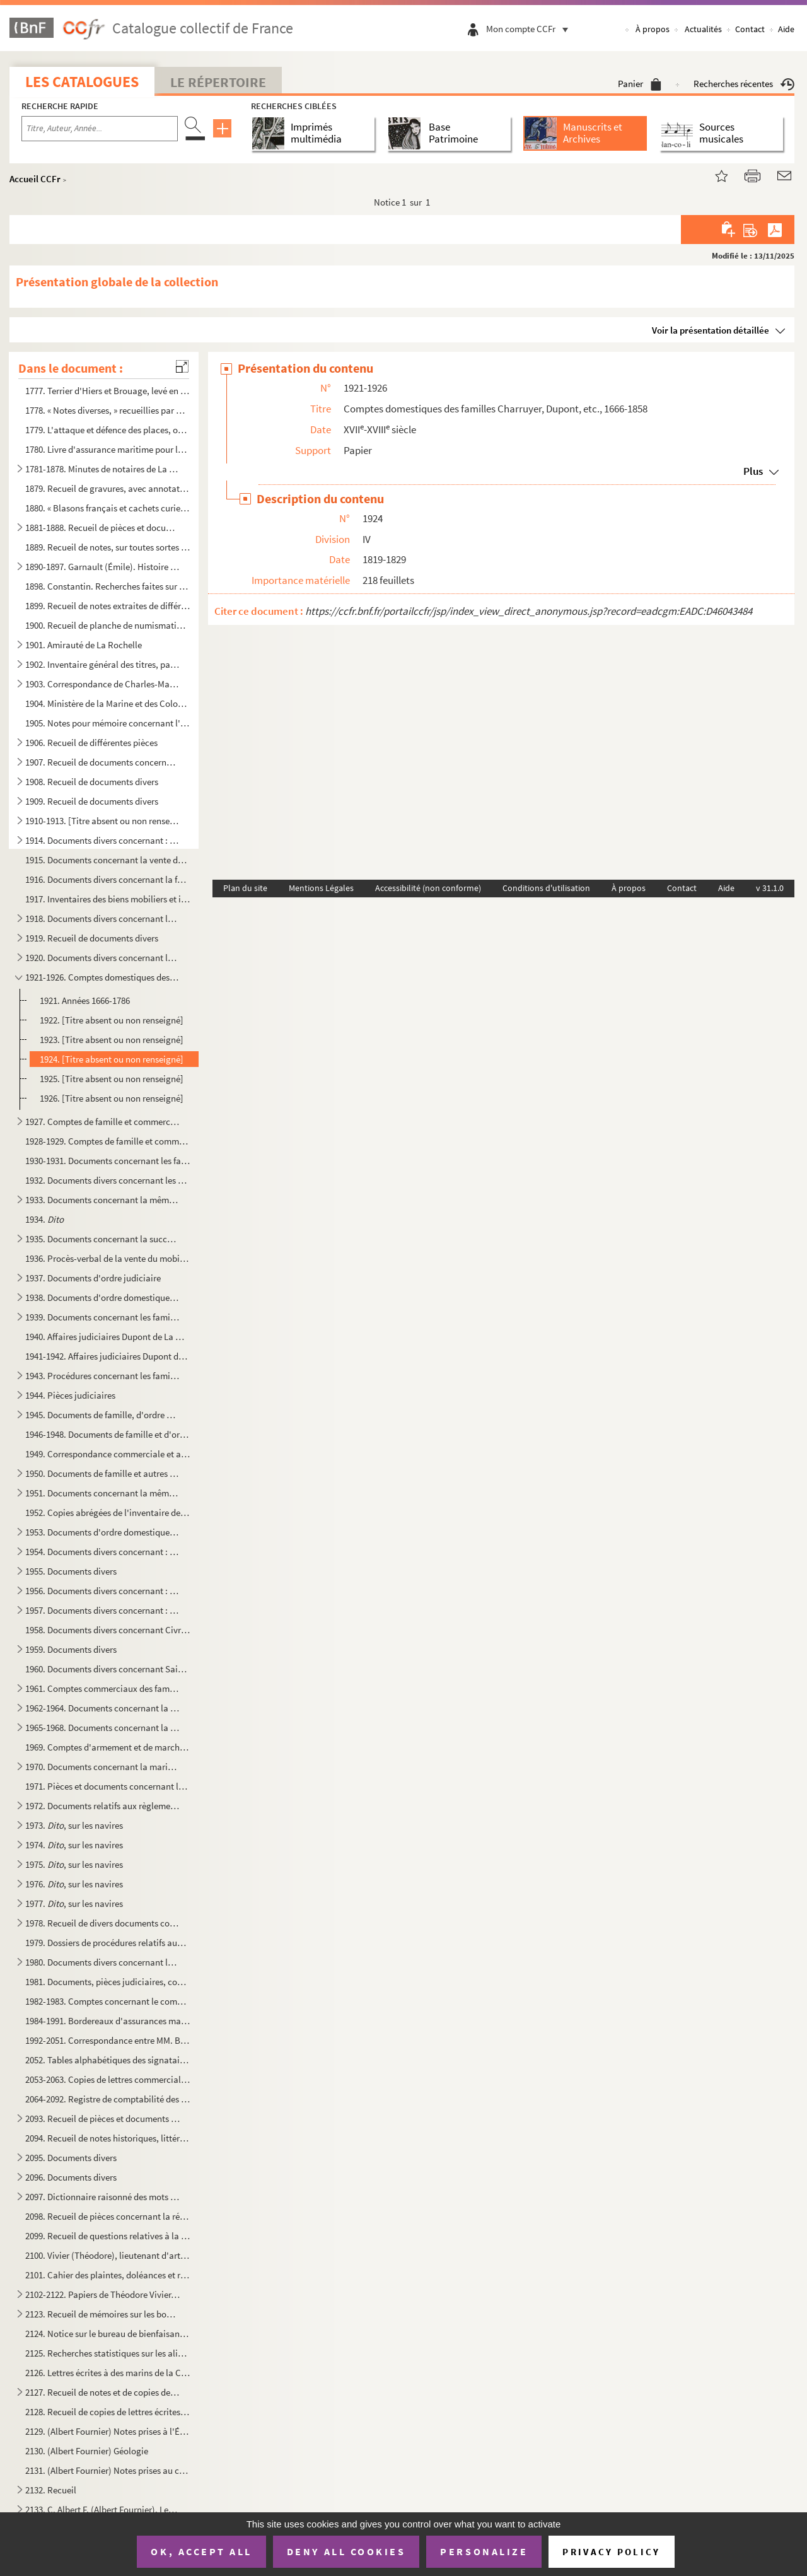 Image resolution: width=807 pixels, height=2576 pixels. What do you see at coordinates (107, 625) in the screenshot?
I see `1900. Recueil de planche de numismatique, de l'époque romaine à la Révolution, mais principalement françai...` at bounding box center [107, 625].